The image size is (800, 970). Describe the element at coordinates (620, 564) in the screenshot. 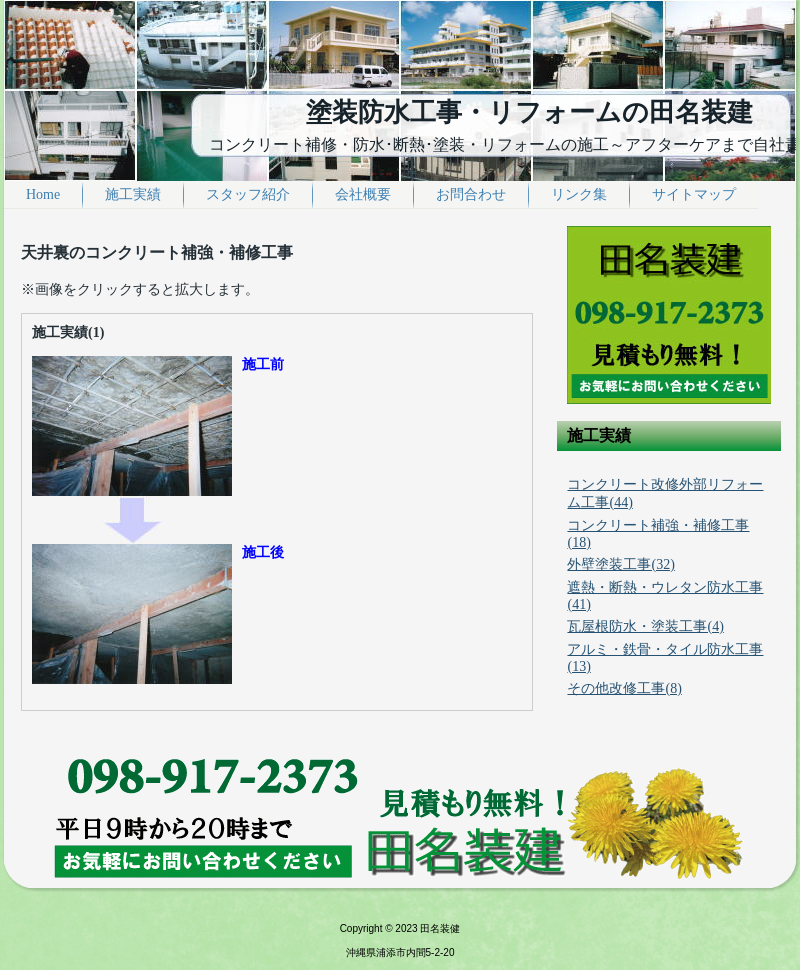

I see `外壁塗装工事(32)` at that location.